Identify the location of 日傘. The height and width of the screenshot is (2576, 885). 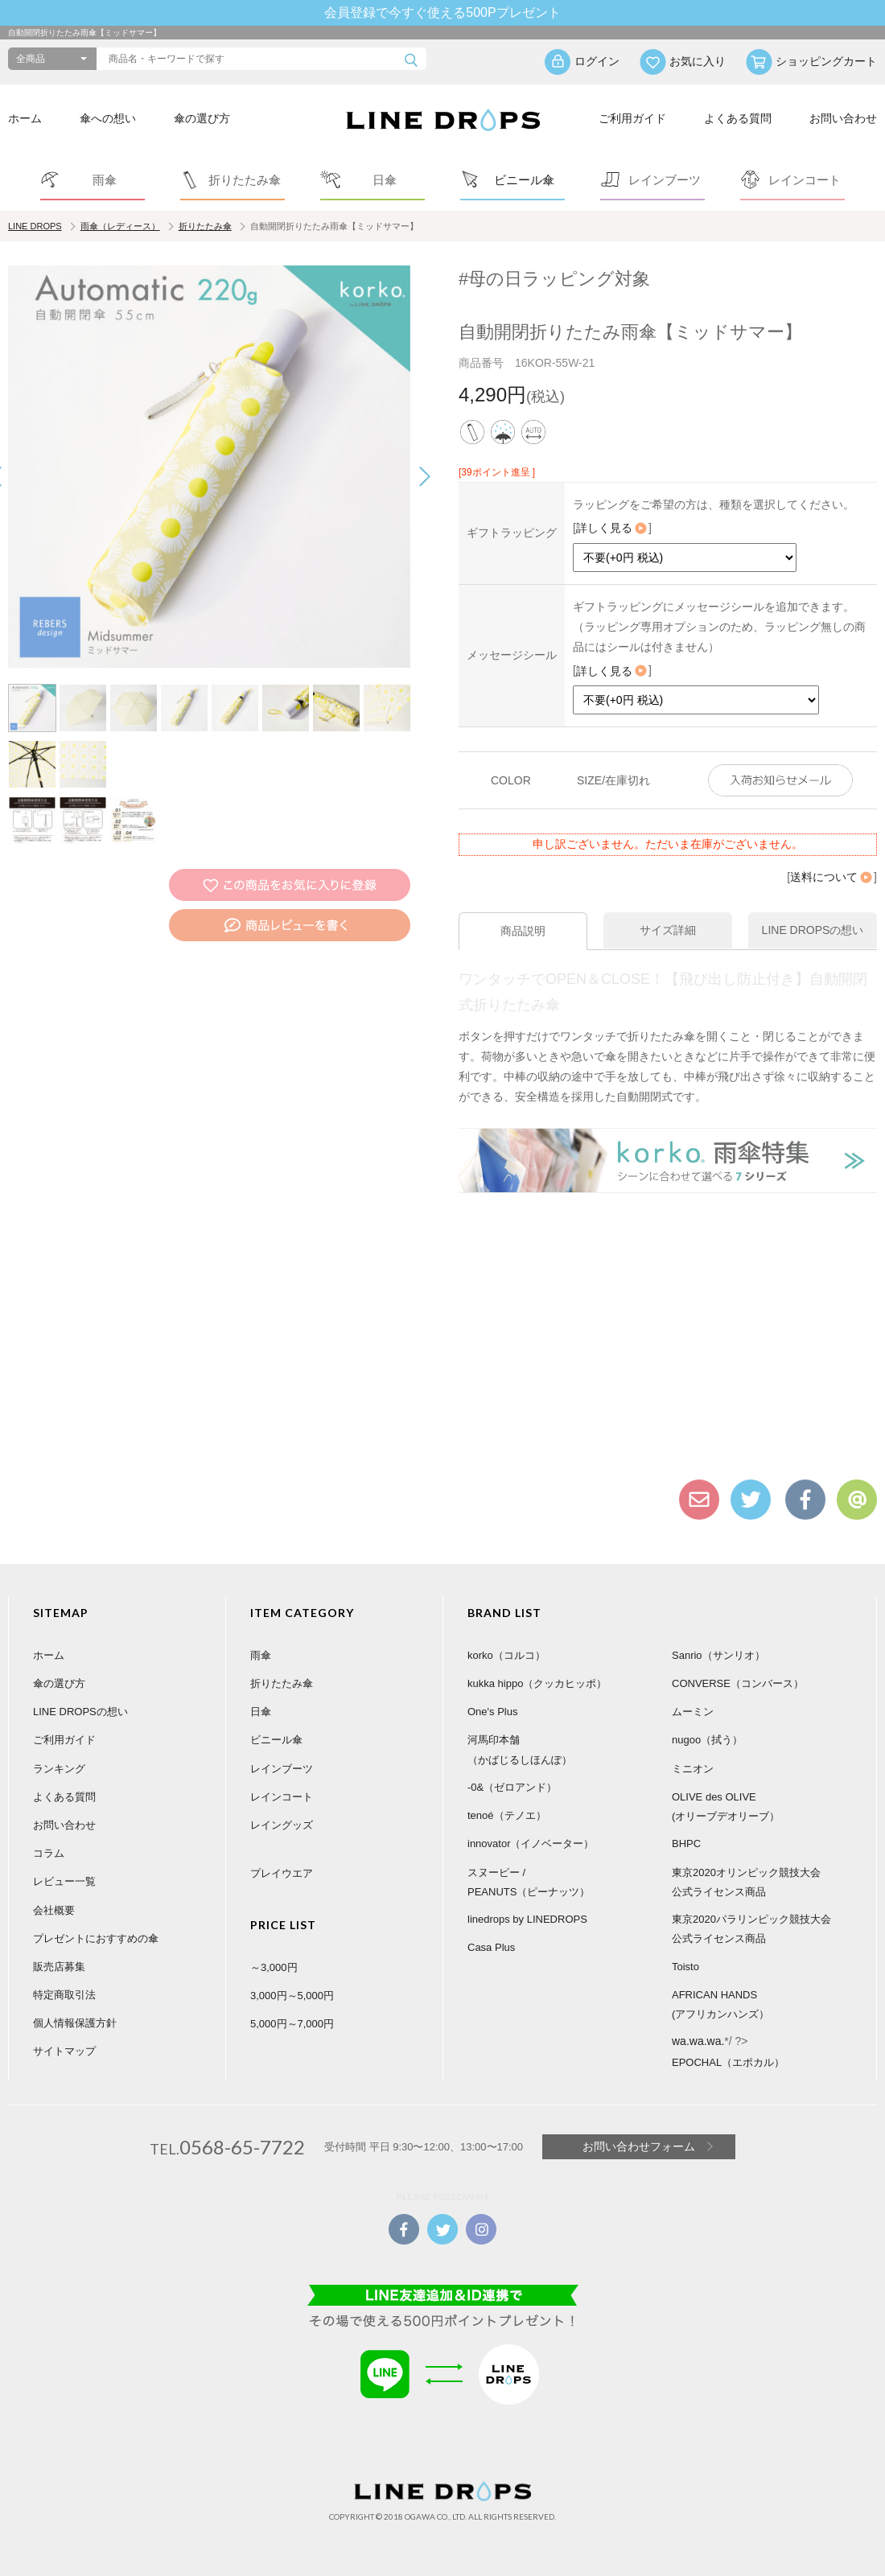
(260, 1712).